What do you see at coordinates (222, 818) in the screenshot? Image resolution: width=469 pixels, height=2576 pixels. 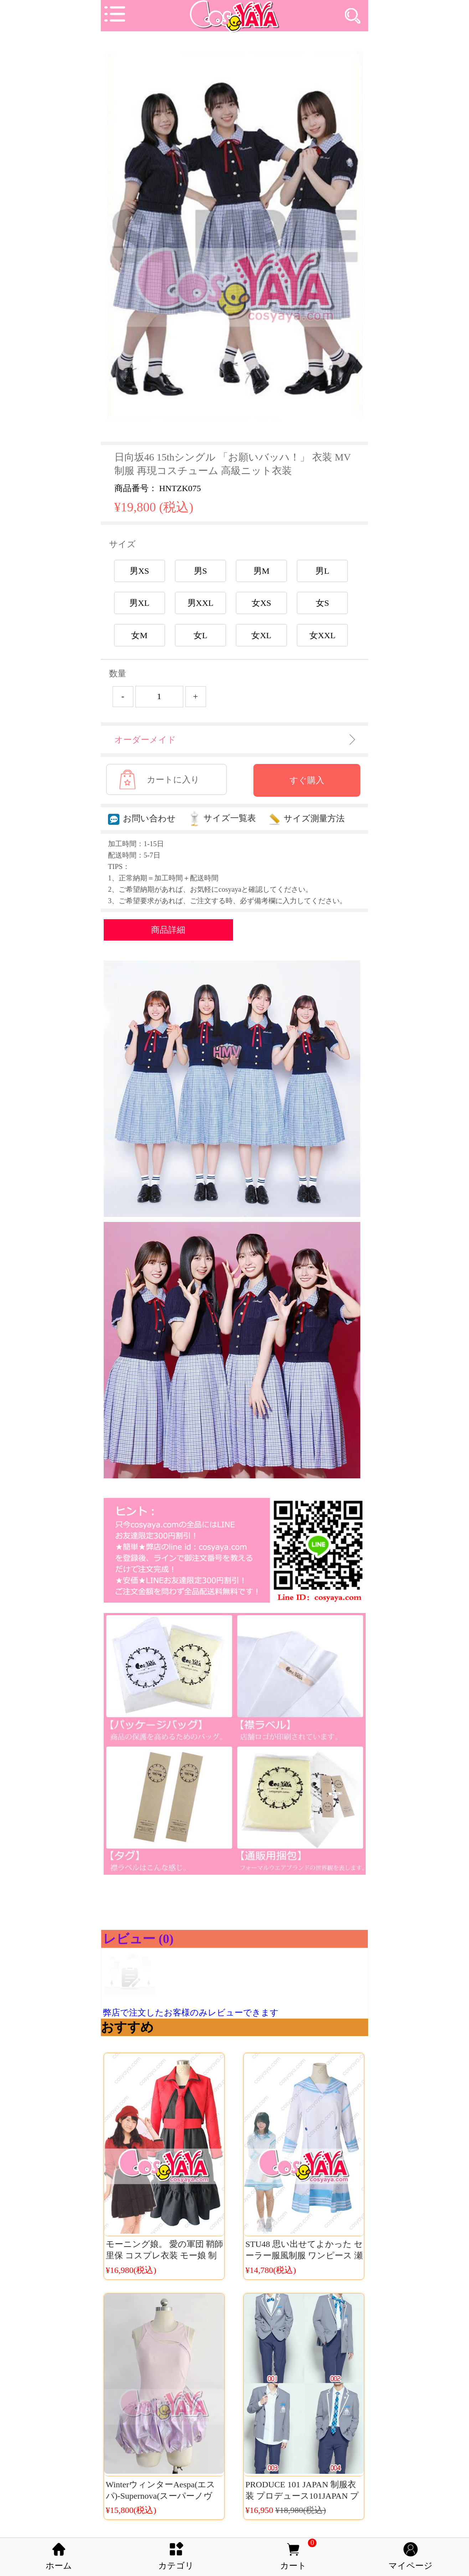 I see `サイズ一覧表` at bounding box center [222, 818].